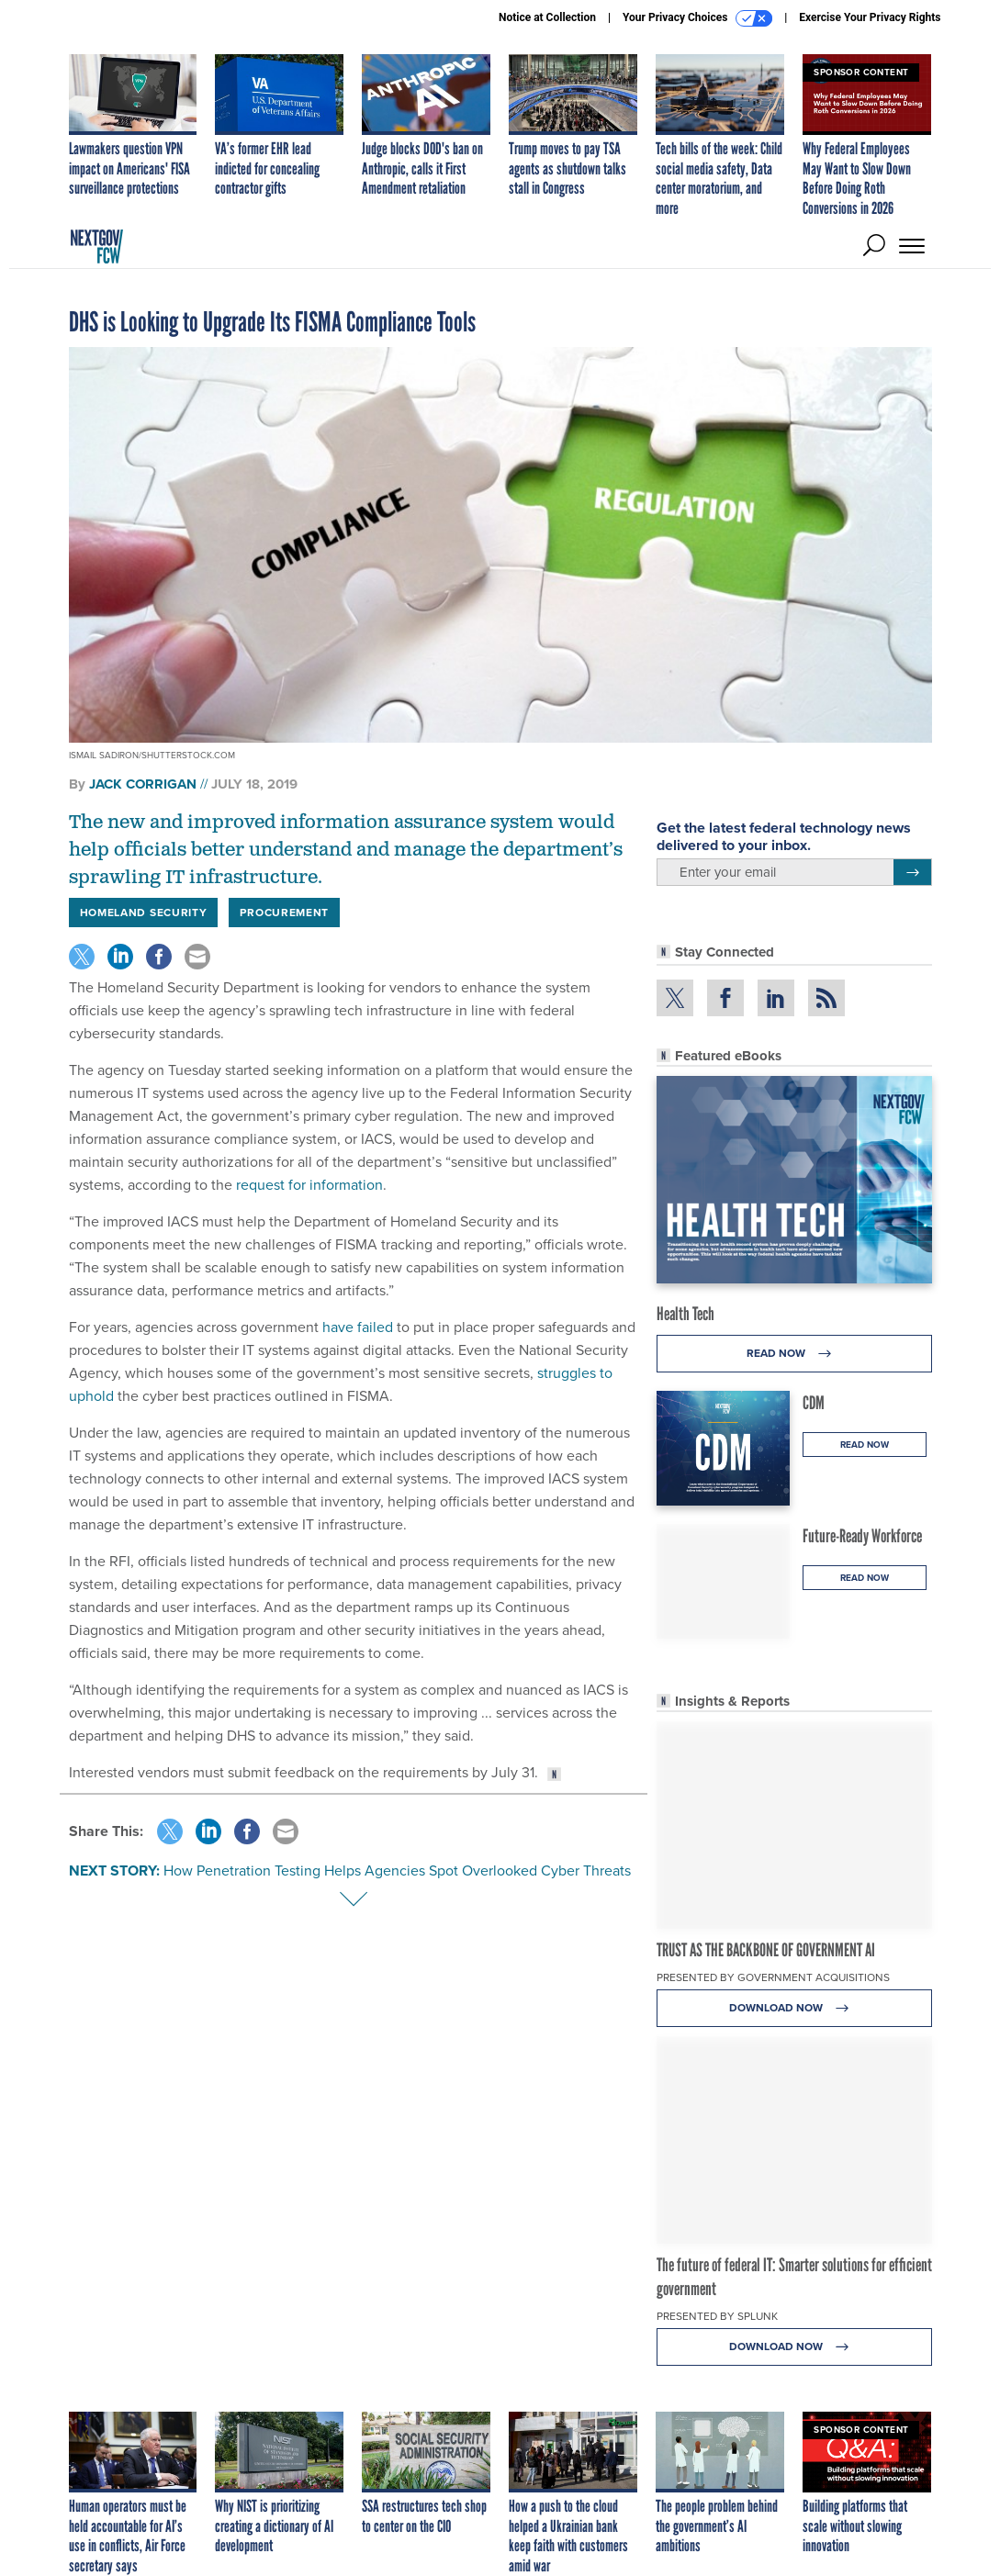 This screenshot has height=2576, width=1000. What do you see at coordinates (862, 1536) in the screenshot?
I see `Future-Ready Workforce` at bounding box center [862, 1536].